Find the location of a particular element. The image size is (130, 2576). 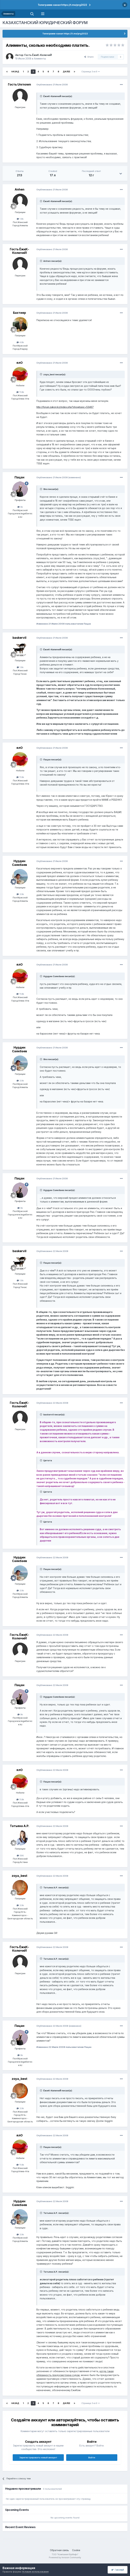

Cookie is located at coordinates (76, 2550).